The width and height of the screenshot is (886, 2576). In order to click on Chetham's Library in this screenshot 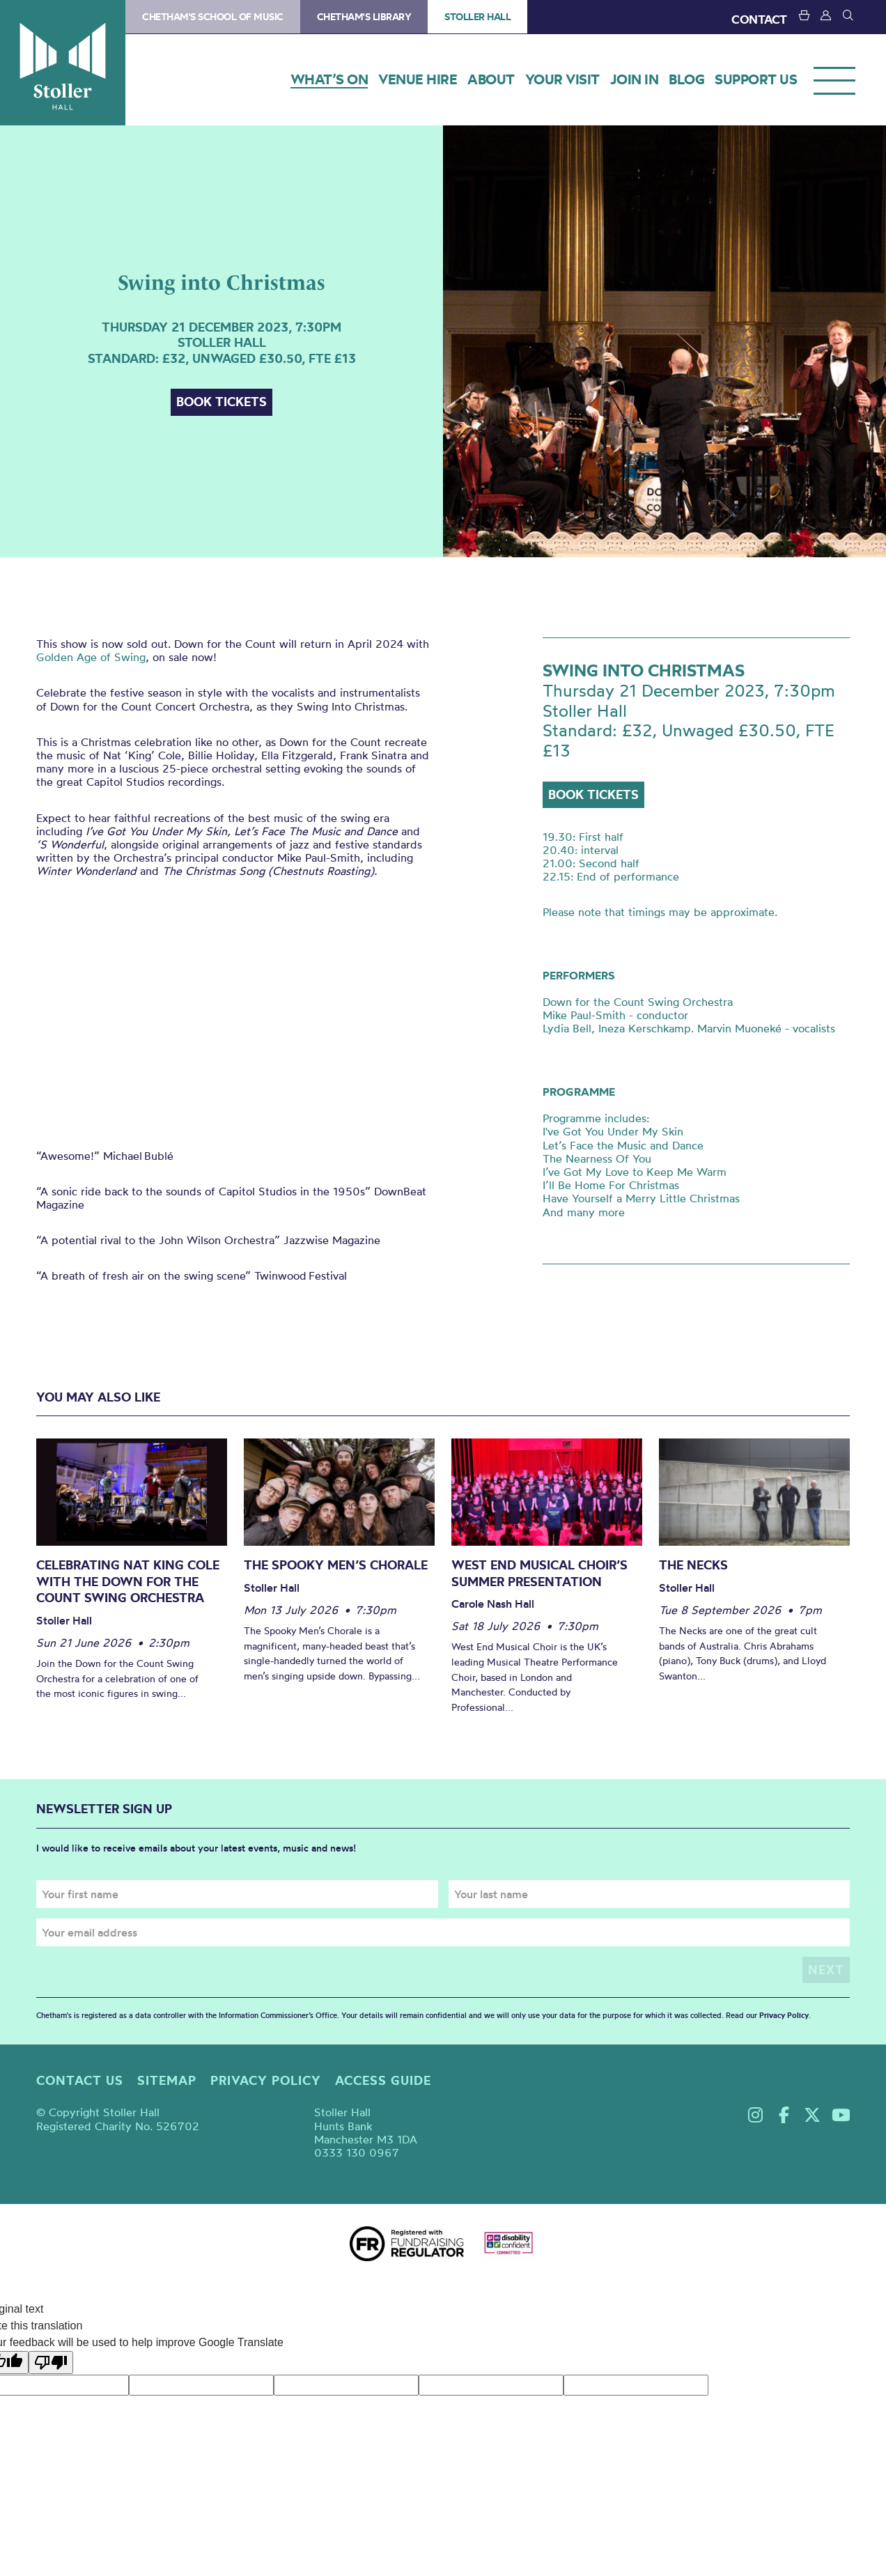, I will do `click(364, 16)`.